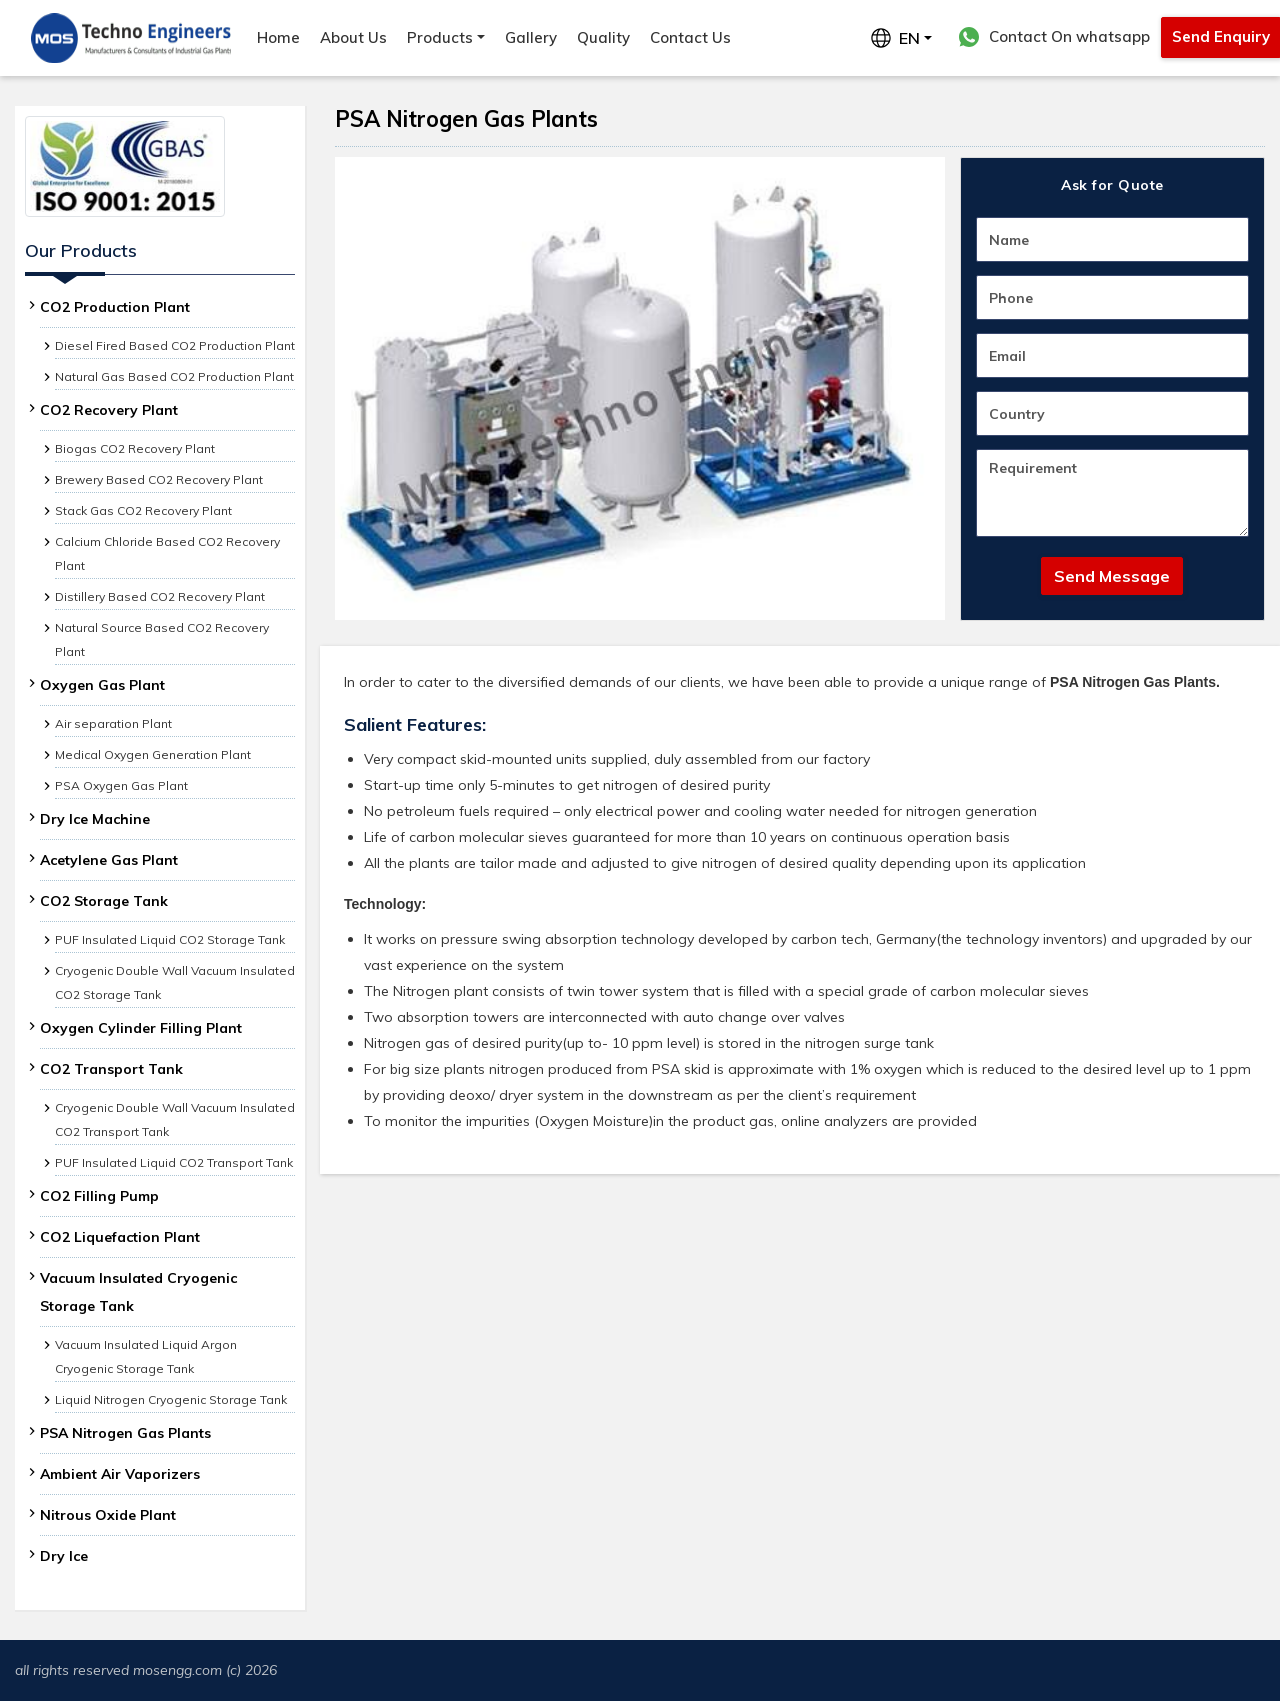 Image resolution: width=1280 pixels, height=1701 pixels. I want to click on CO2 Transport Tank, so click(111, 1069).